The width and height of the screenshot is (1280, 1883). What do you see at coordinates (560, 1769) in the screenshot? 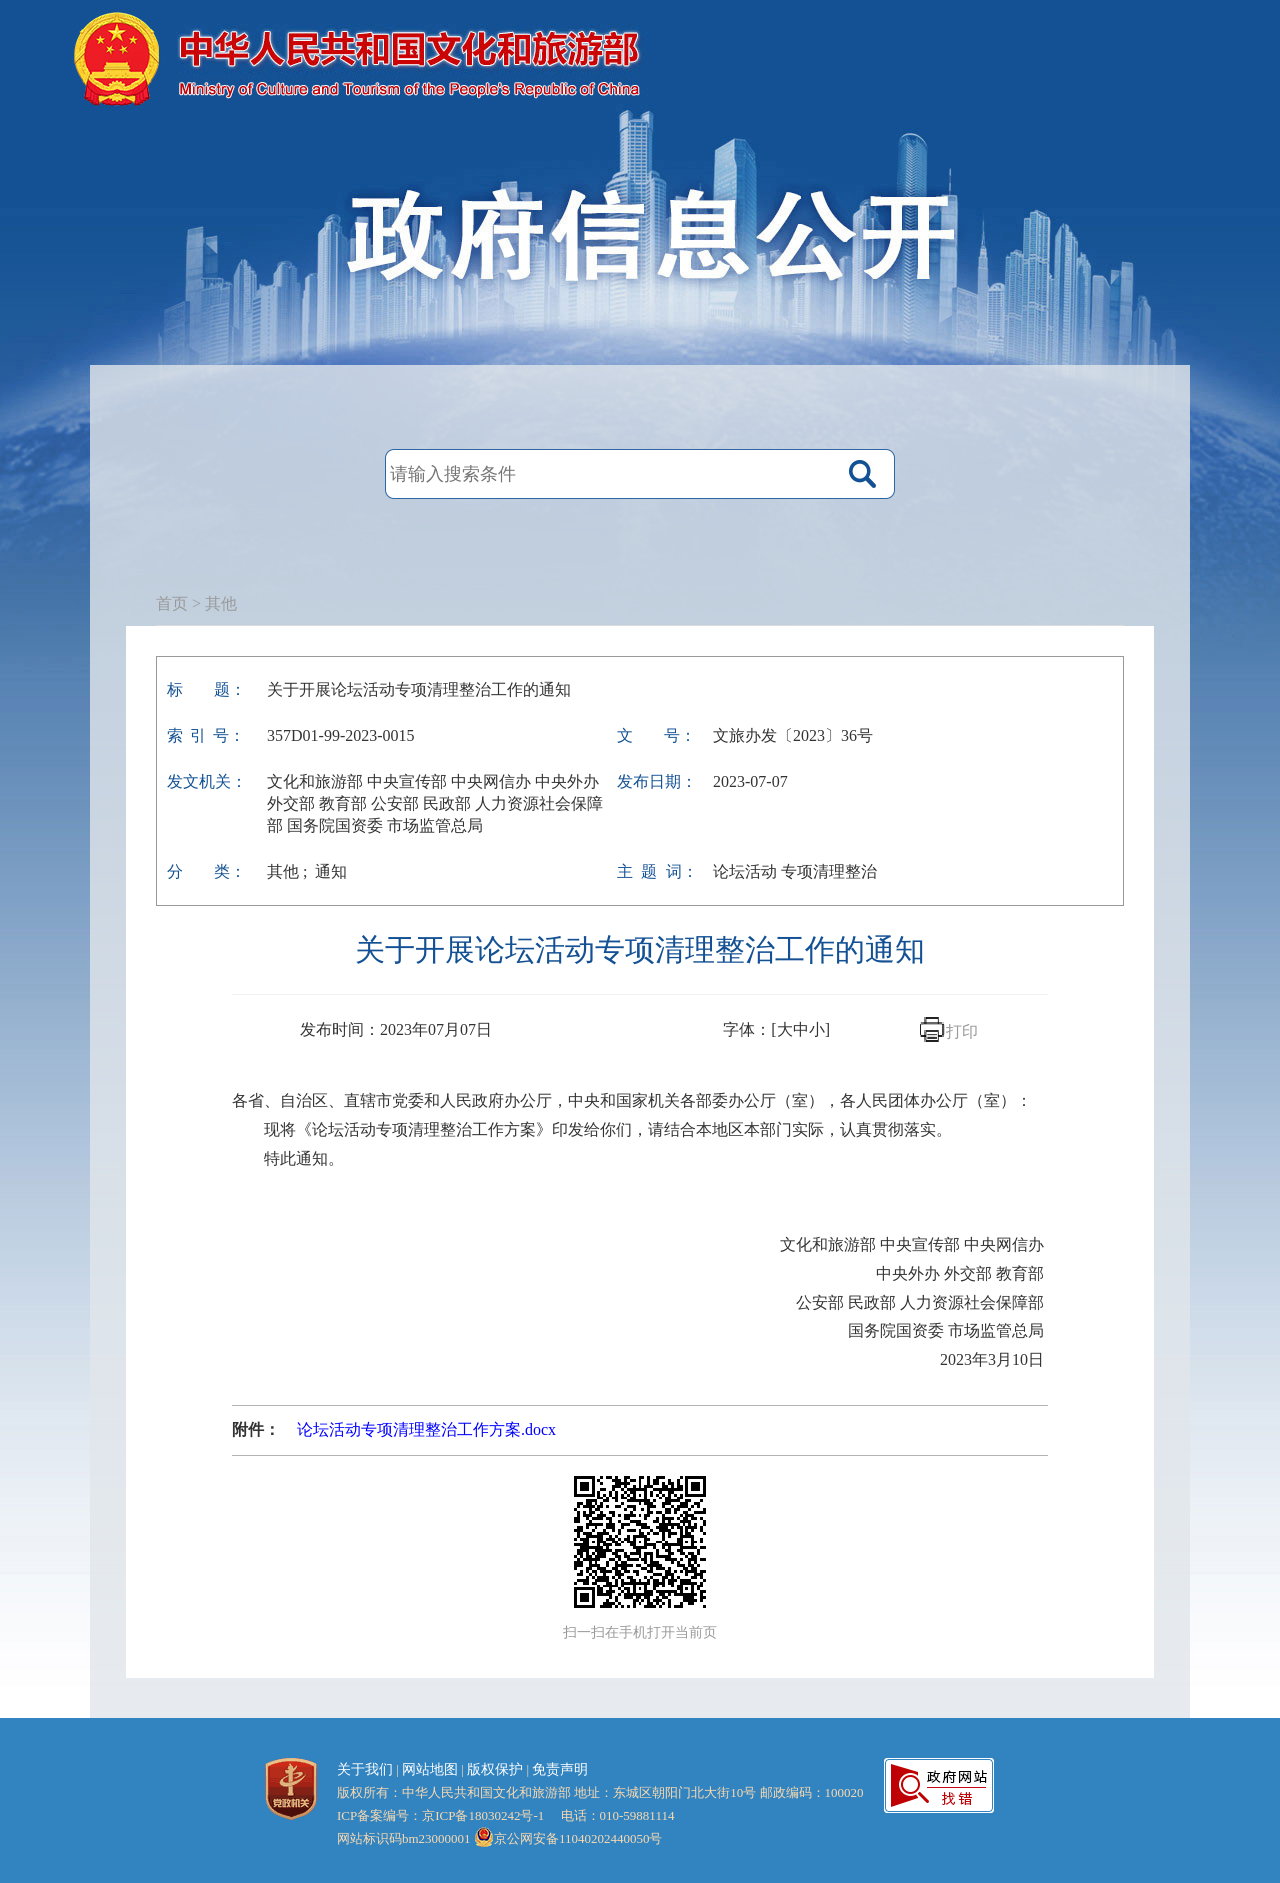
I see `免责声明` at bounding box center [560, 1769].